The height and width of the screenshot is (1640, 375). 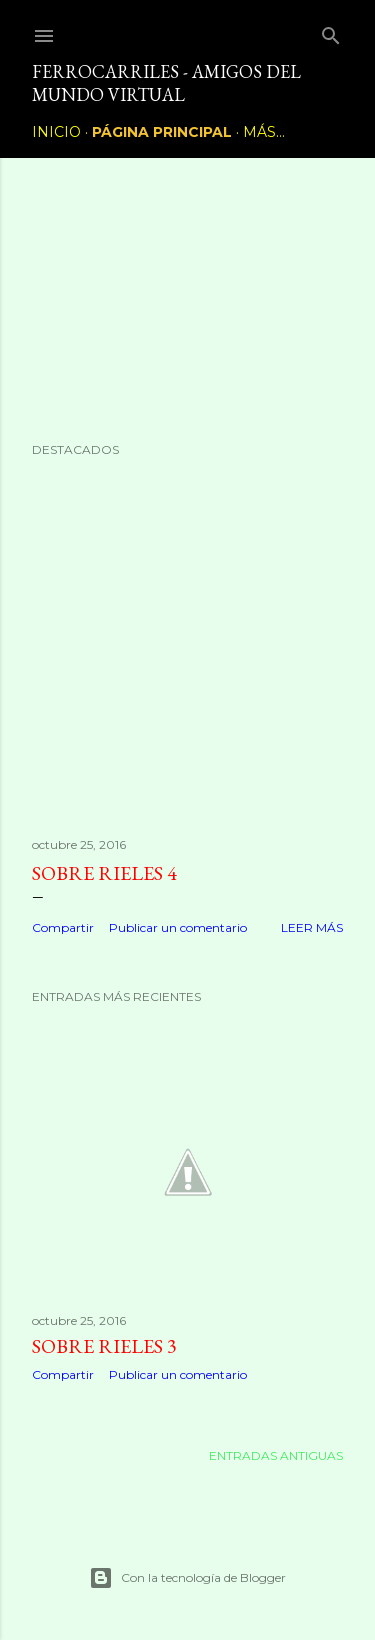 I want to click on Página principal, so click(x=162, y=132).